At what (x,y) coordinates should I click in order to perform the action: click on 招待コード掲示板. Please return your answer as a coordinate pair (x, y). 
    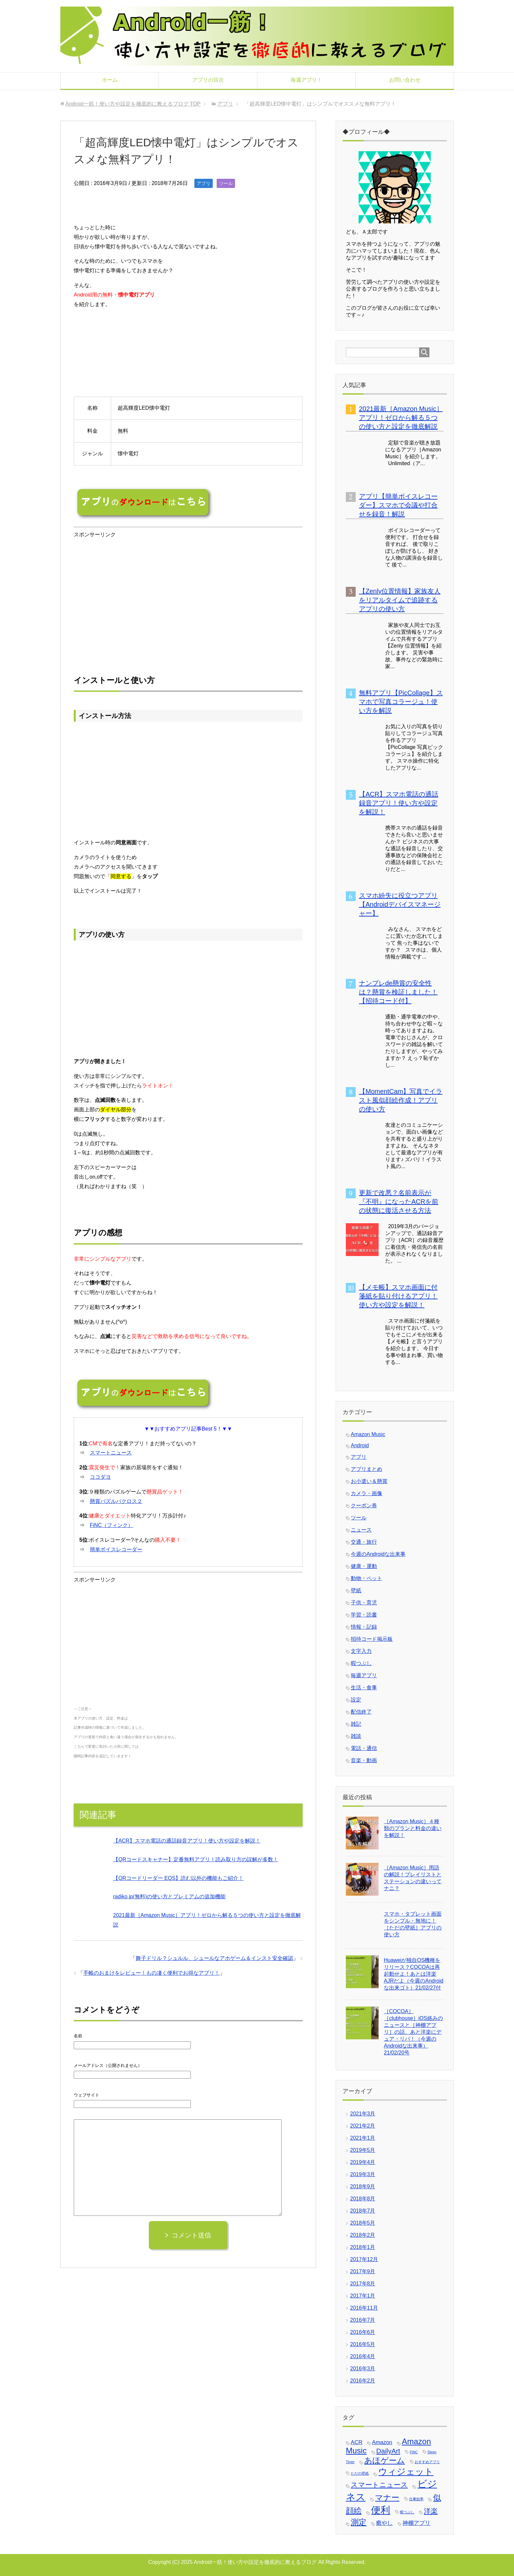
    Looking at the image, I should click on (372, 1639).